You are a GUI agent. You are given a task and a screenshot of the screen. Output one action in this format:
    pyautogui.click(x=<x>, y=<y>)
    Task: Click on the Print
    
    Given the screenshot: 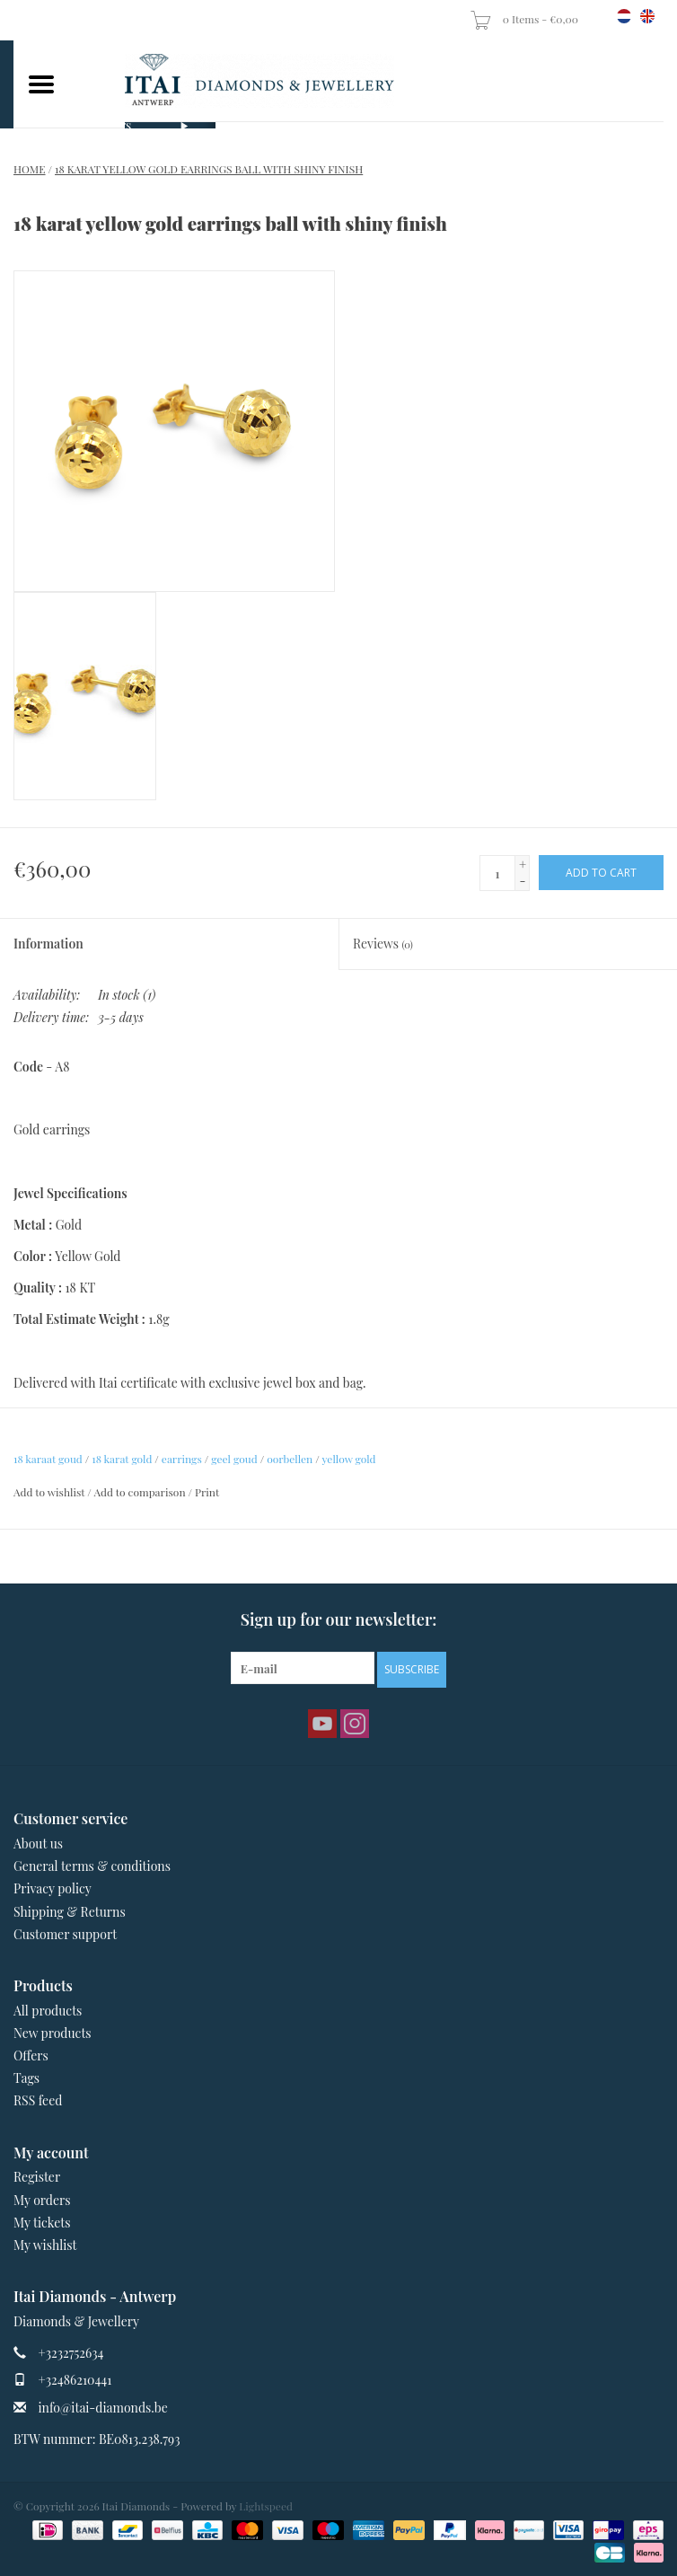 What is the action you would take?
    pyautogui.click(x=207, y=1492)
    